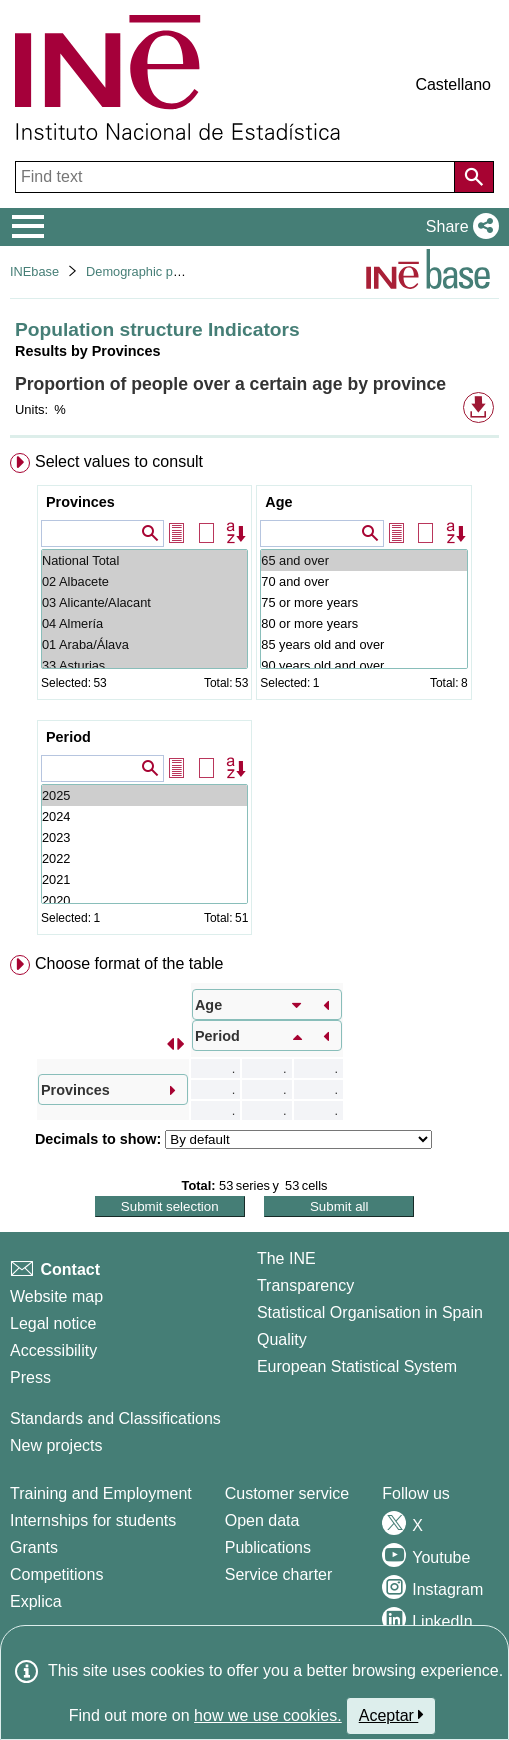  What do you see at coordinates (34, 271) in the screenshot?
I see `INEbase` at bounding box center [34, 271].